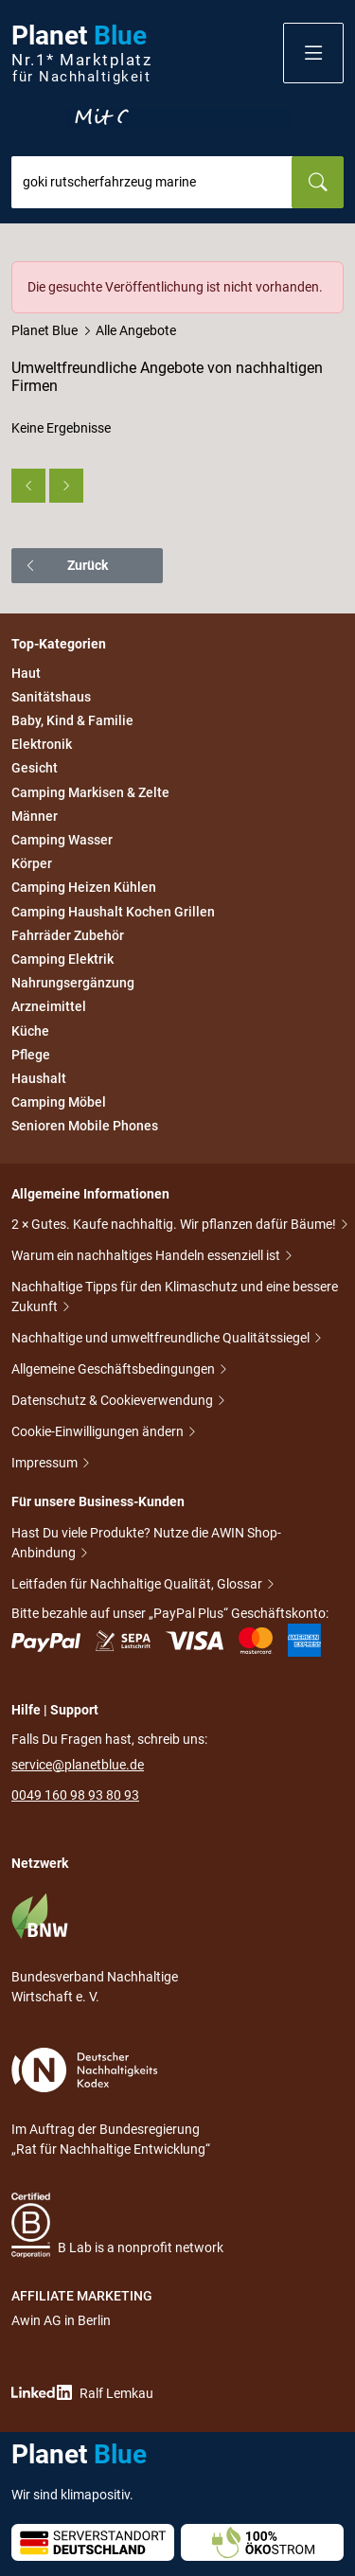 The image size is (355, 2576). What do you see at coordinates (113, 1402) in the screenshot?
I see `Datenschutz & Cookieverwendung` at bounding box center [113, 1402].